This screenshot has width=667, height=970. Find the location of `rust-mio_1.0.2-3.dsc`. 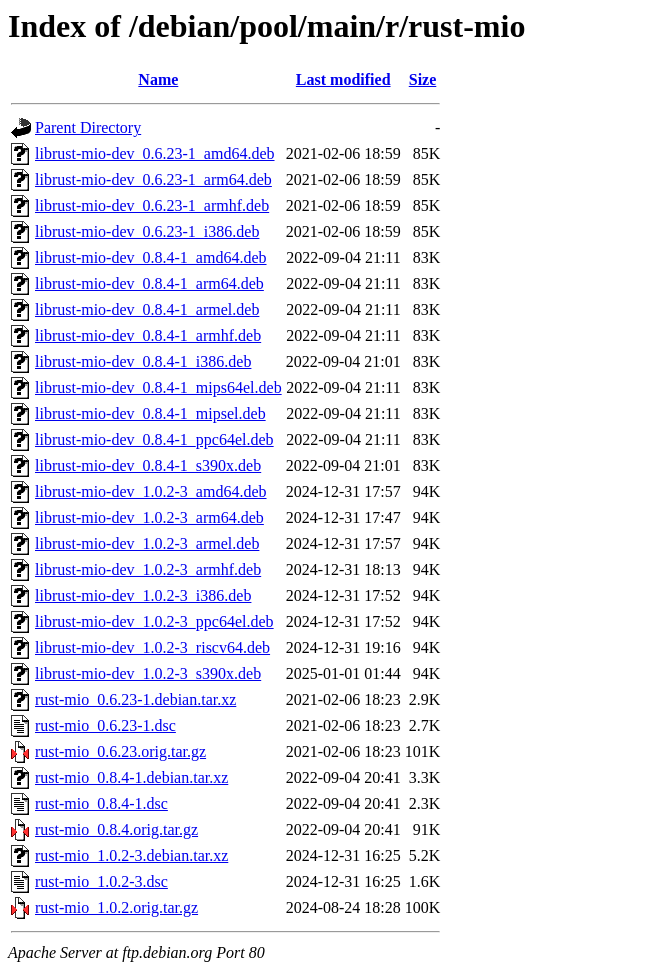

rust-mio_1.0.2-3.dsc is located at coordinates (101, 881).